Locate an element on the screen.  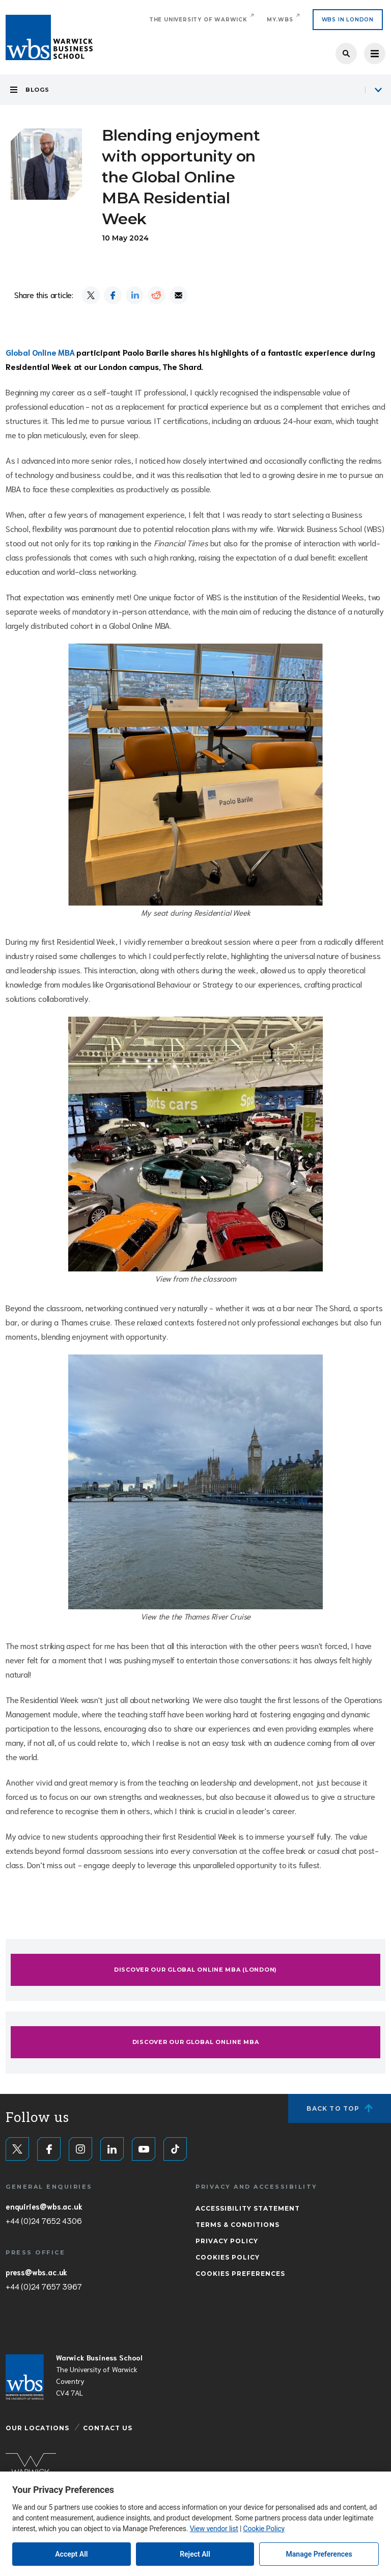
Terms & Conditions is located at coordinates (238, 2224).